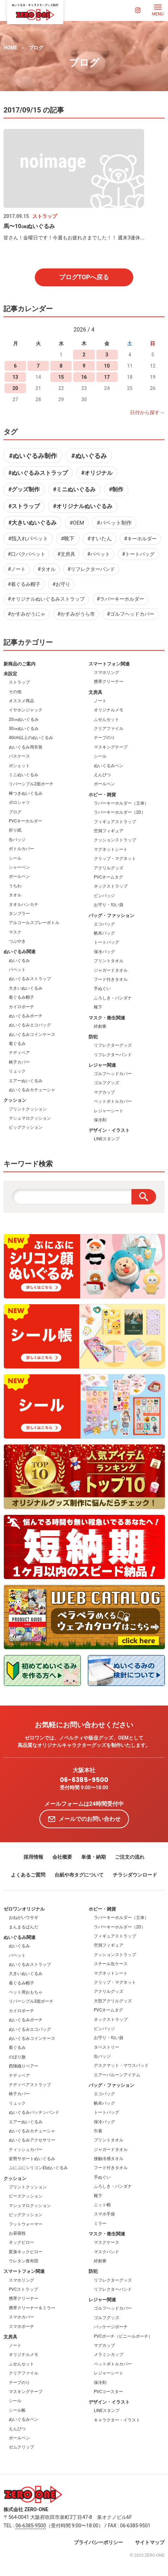 The height and width of the screenshot is (2576, 168). I want to click on 採用情報, so click(33, 1857).